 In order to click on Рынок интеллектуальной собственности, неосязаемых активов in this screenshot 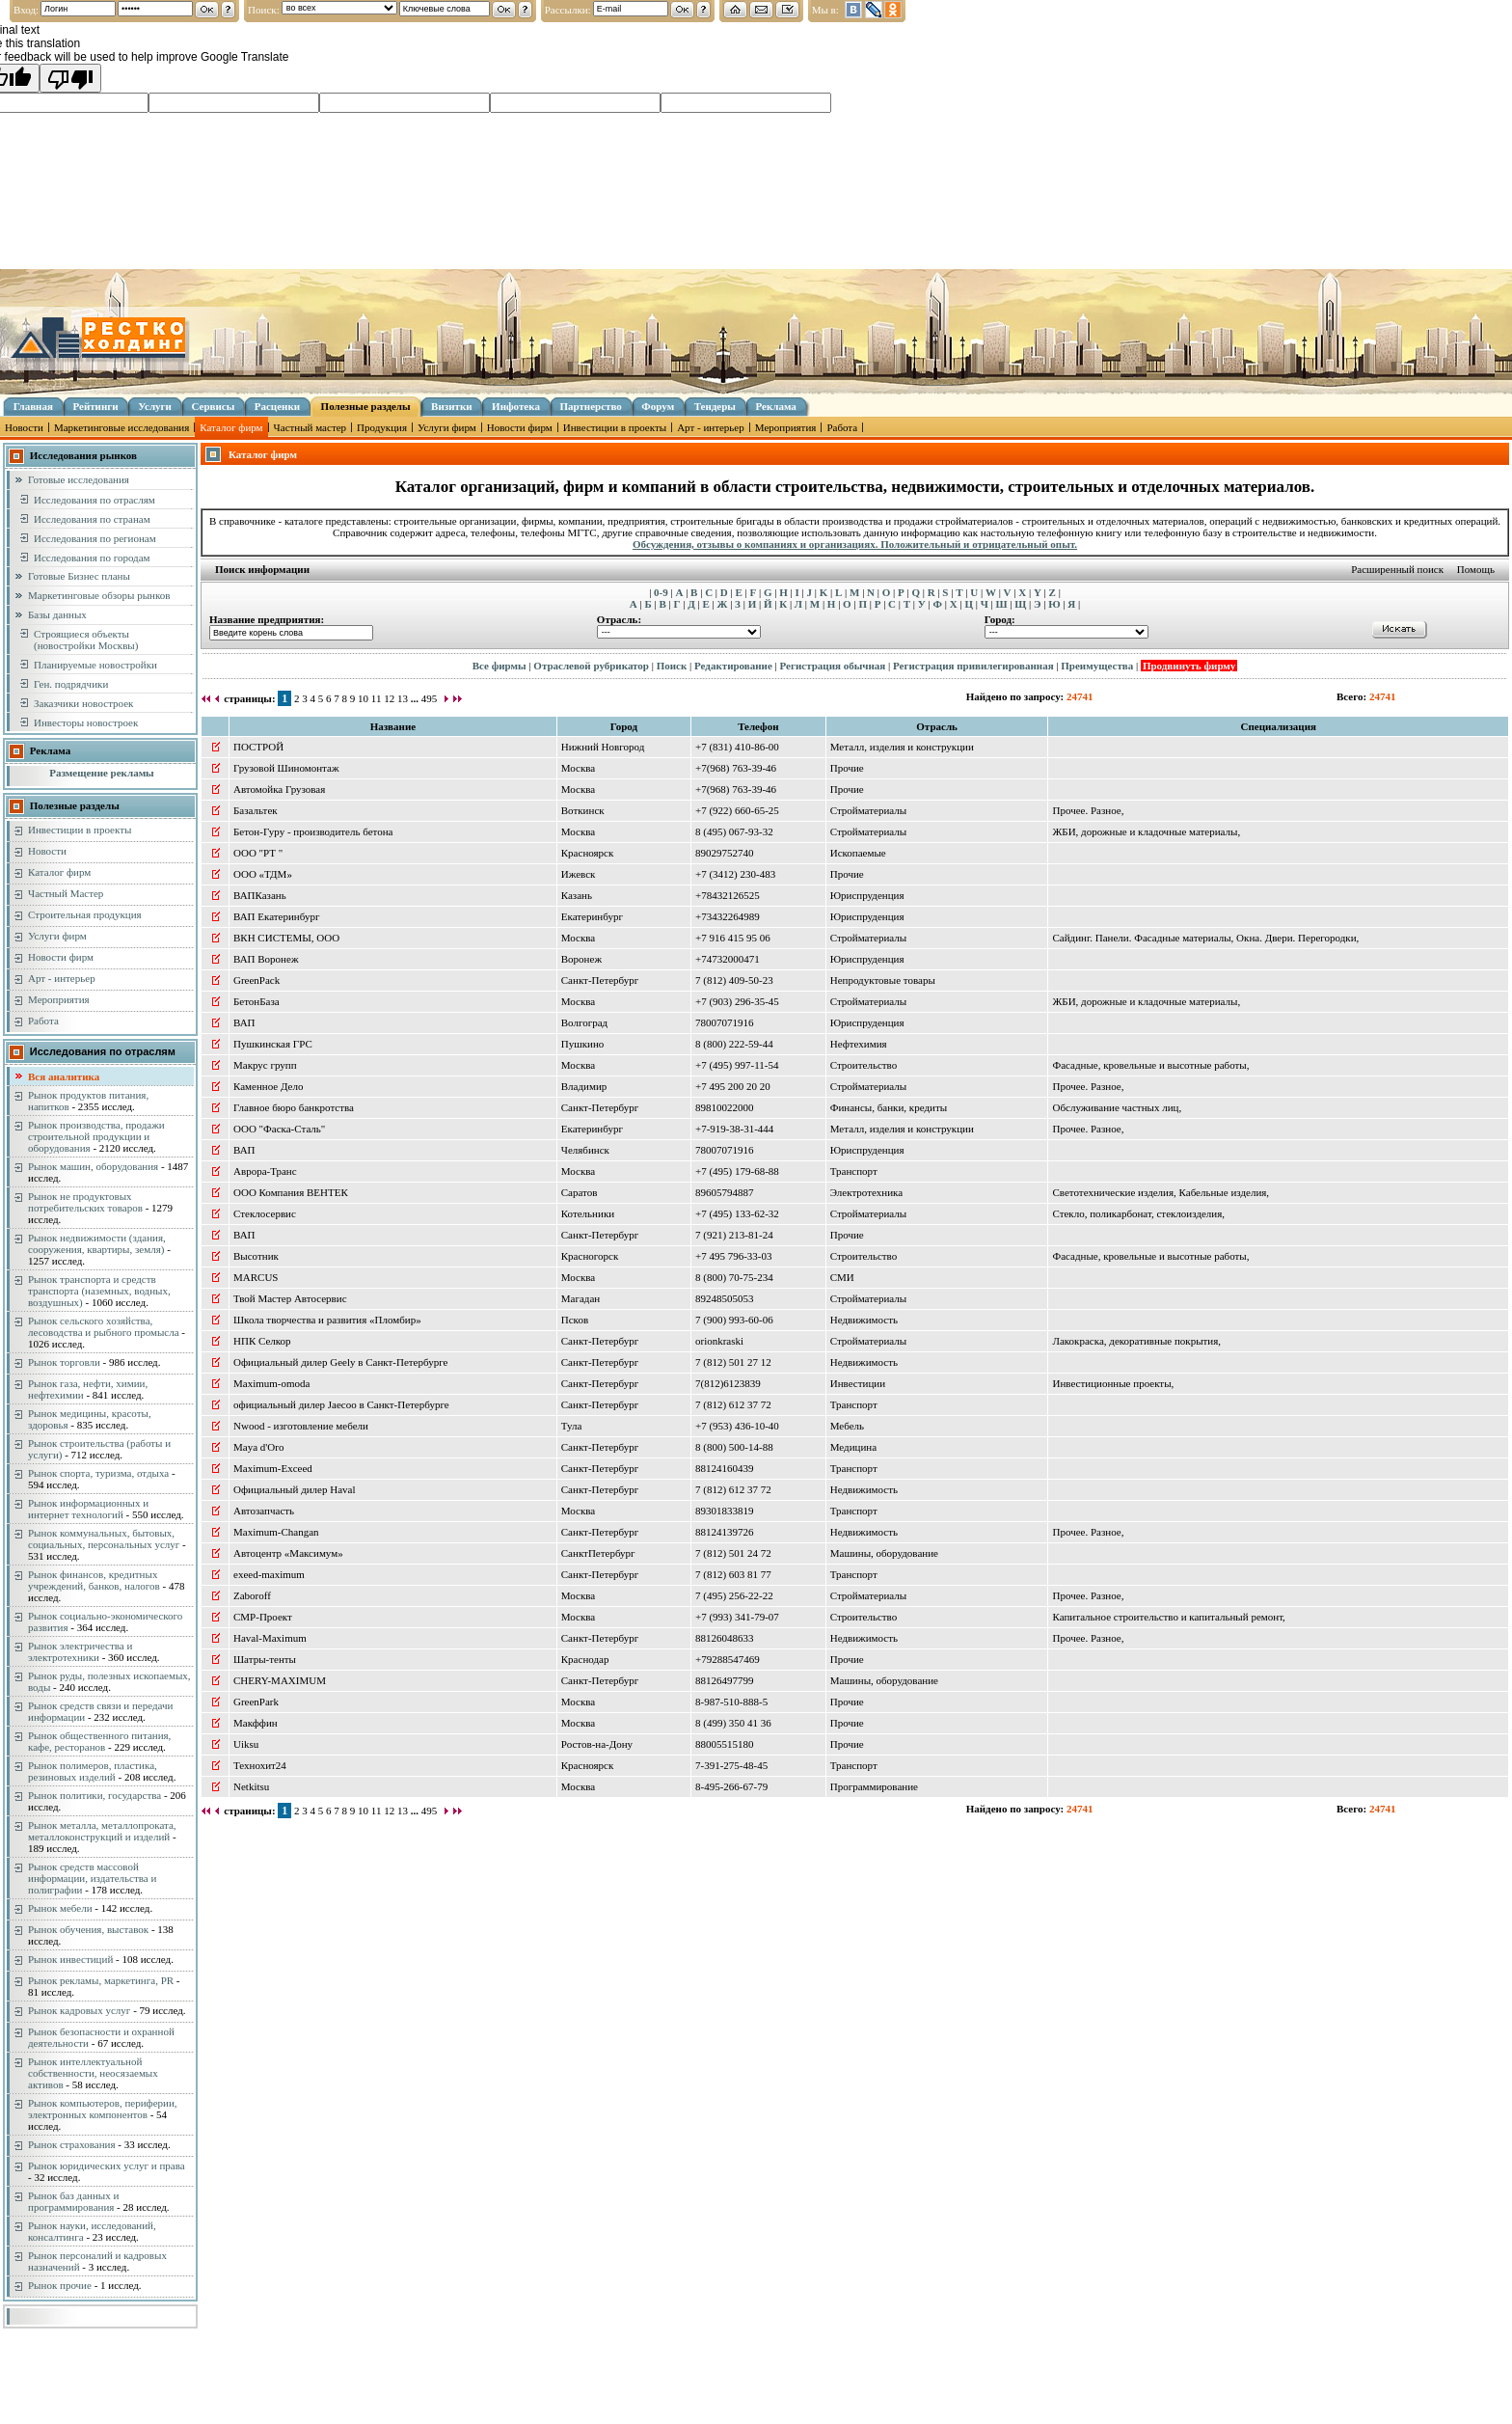, I will do `click(93, 2073)`.